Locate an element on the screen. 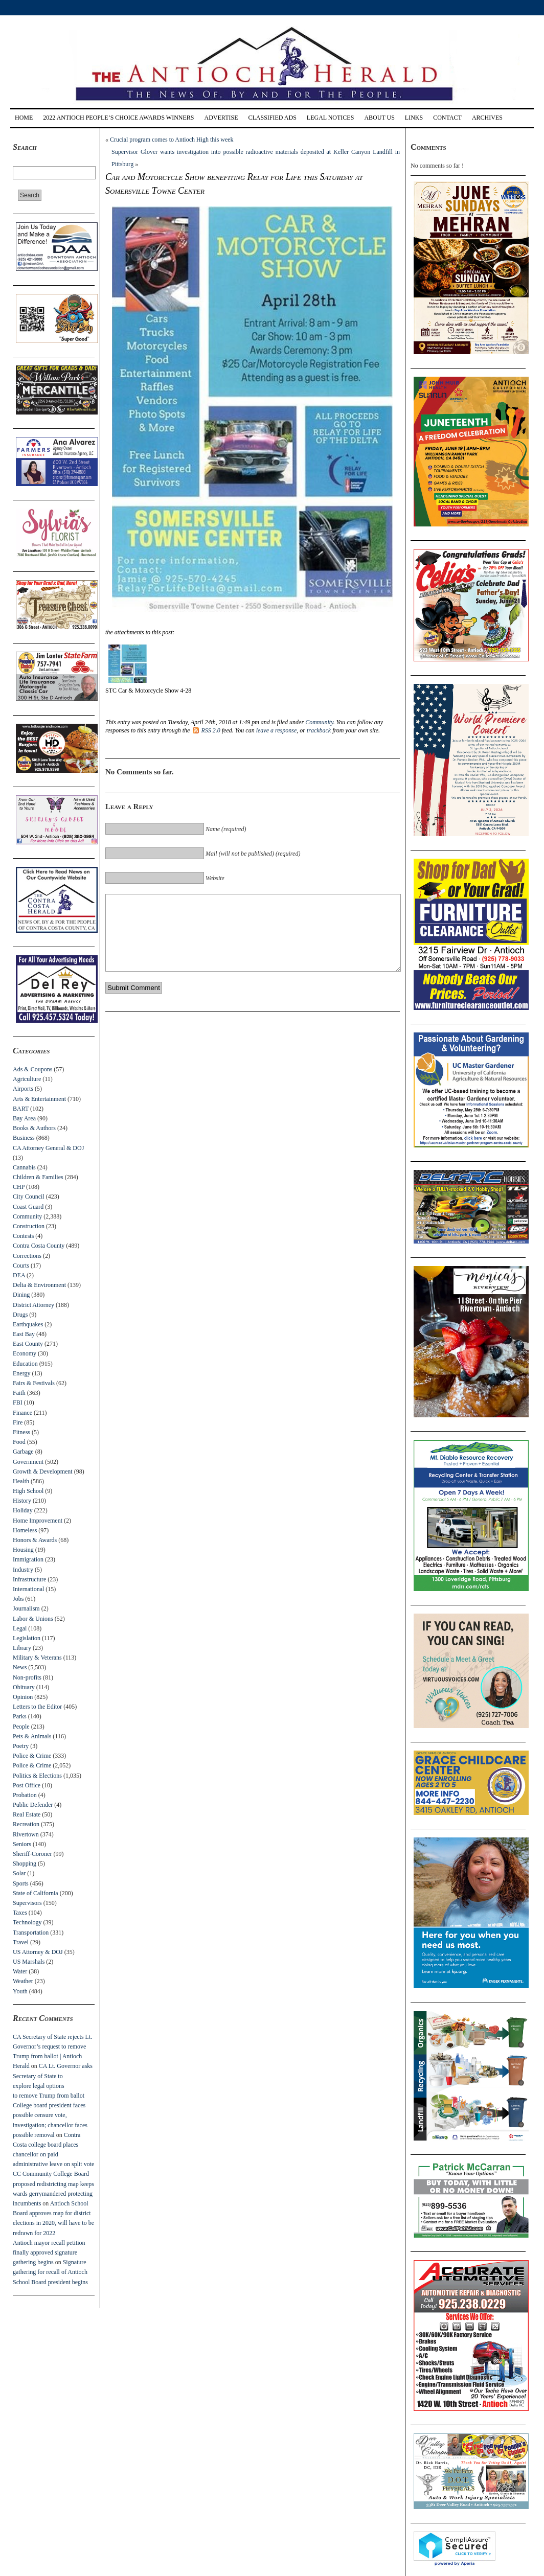 This screenshot has height=2576, width=544. Links is located at coordinates (414, 117).